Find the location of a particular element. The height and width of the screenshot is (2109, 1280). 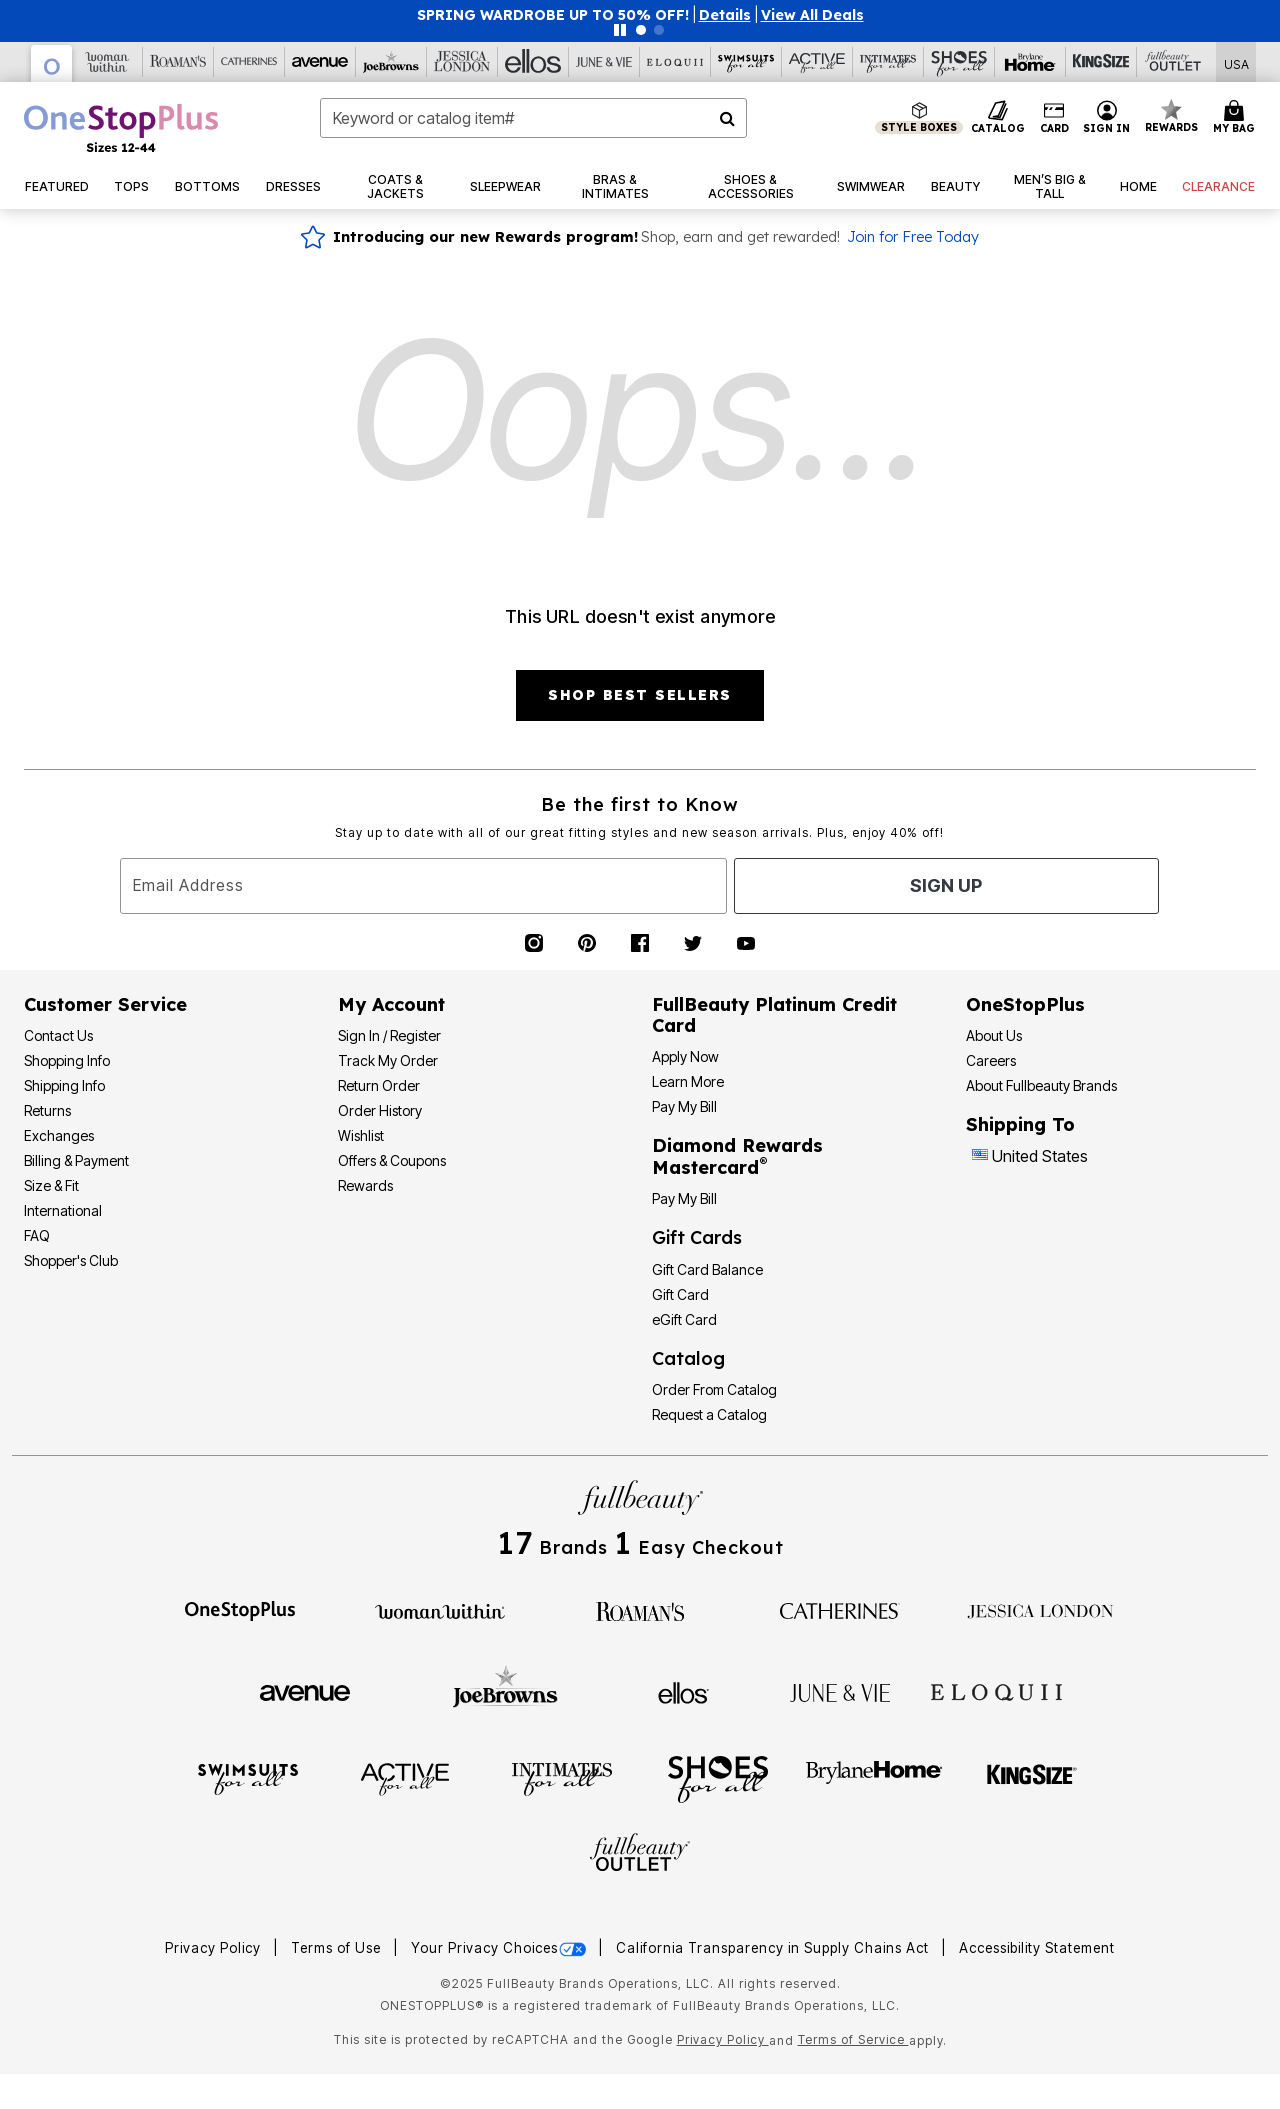

[King Size] is located at coordinates (1101, 62).